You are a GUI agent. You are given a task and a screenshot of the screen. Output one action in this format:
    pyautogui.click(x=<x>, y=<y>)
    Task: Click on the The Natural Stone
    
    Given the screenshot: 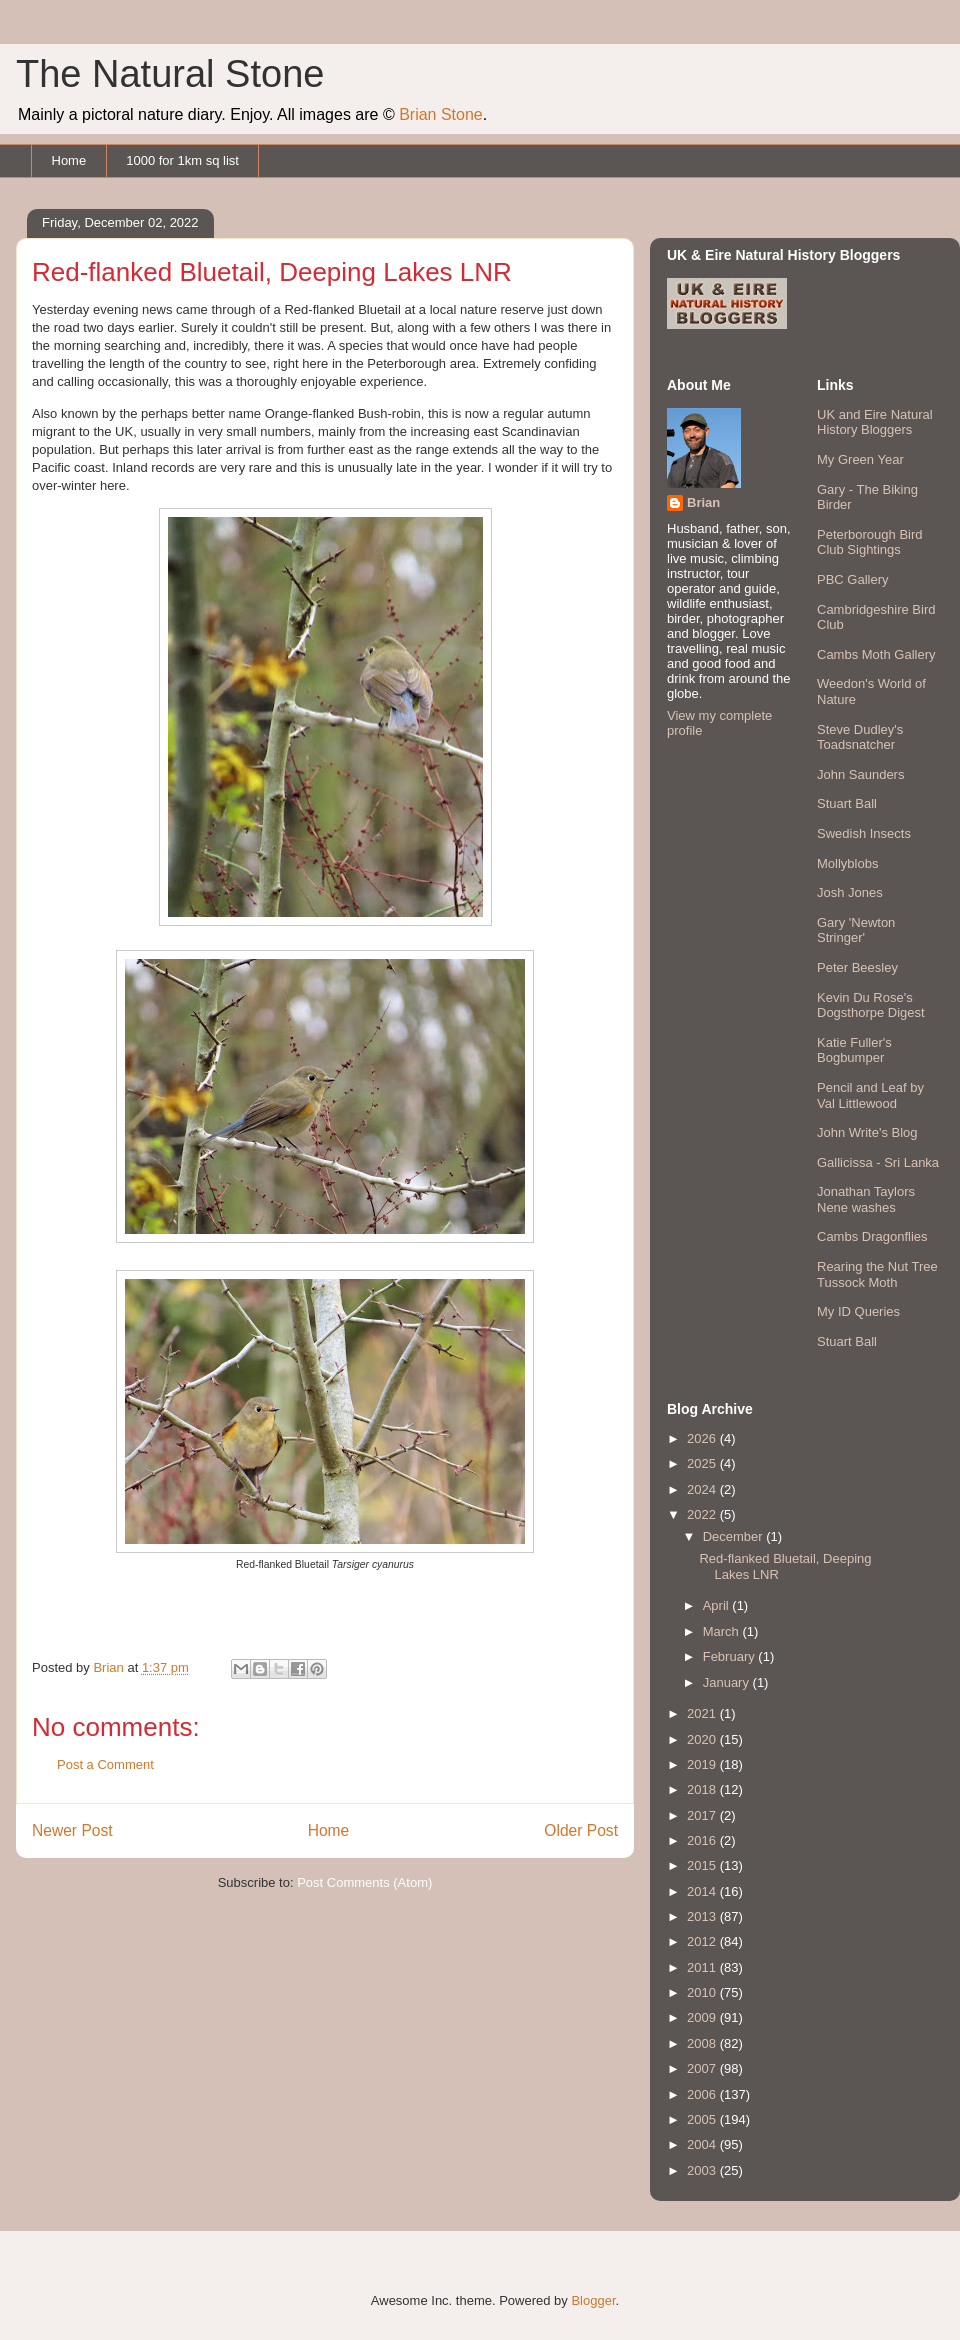 What is the action you would take?
    pyautogui.click(x=170, y=74)
    